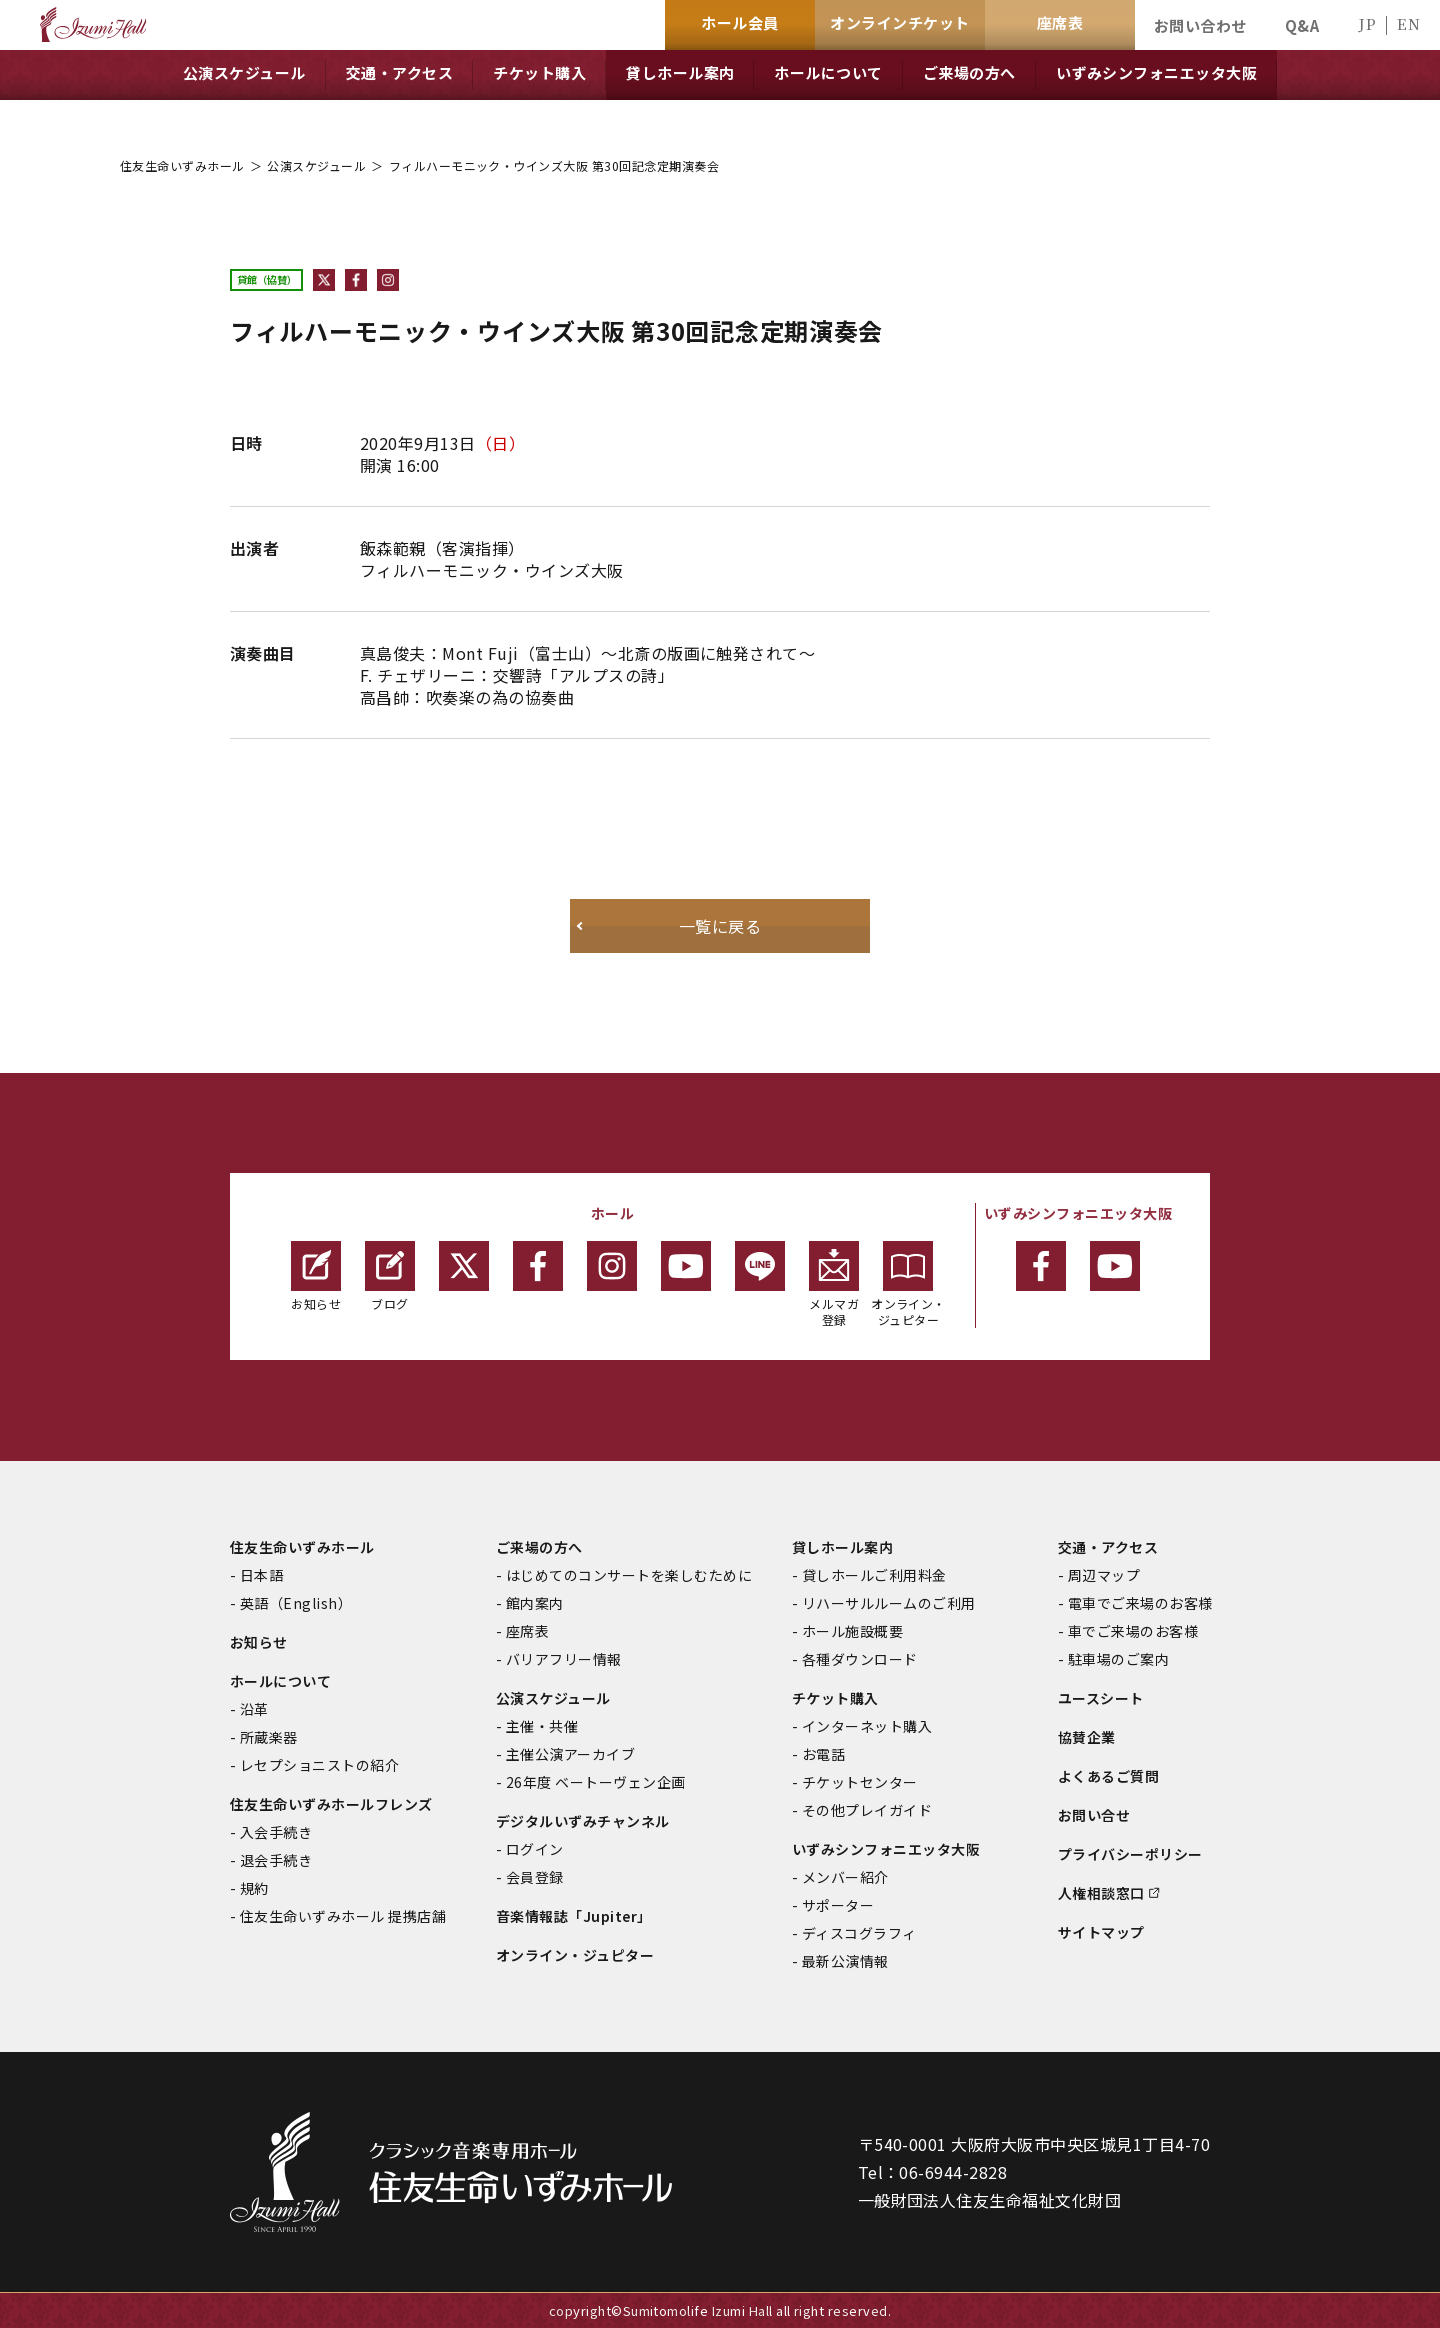 This screenshot has width=1440, height=2328. What do you see at coordinates (390, 1276) in the screenshot?
I see `ブログ` at bounding box center [390, 1276].